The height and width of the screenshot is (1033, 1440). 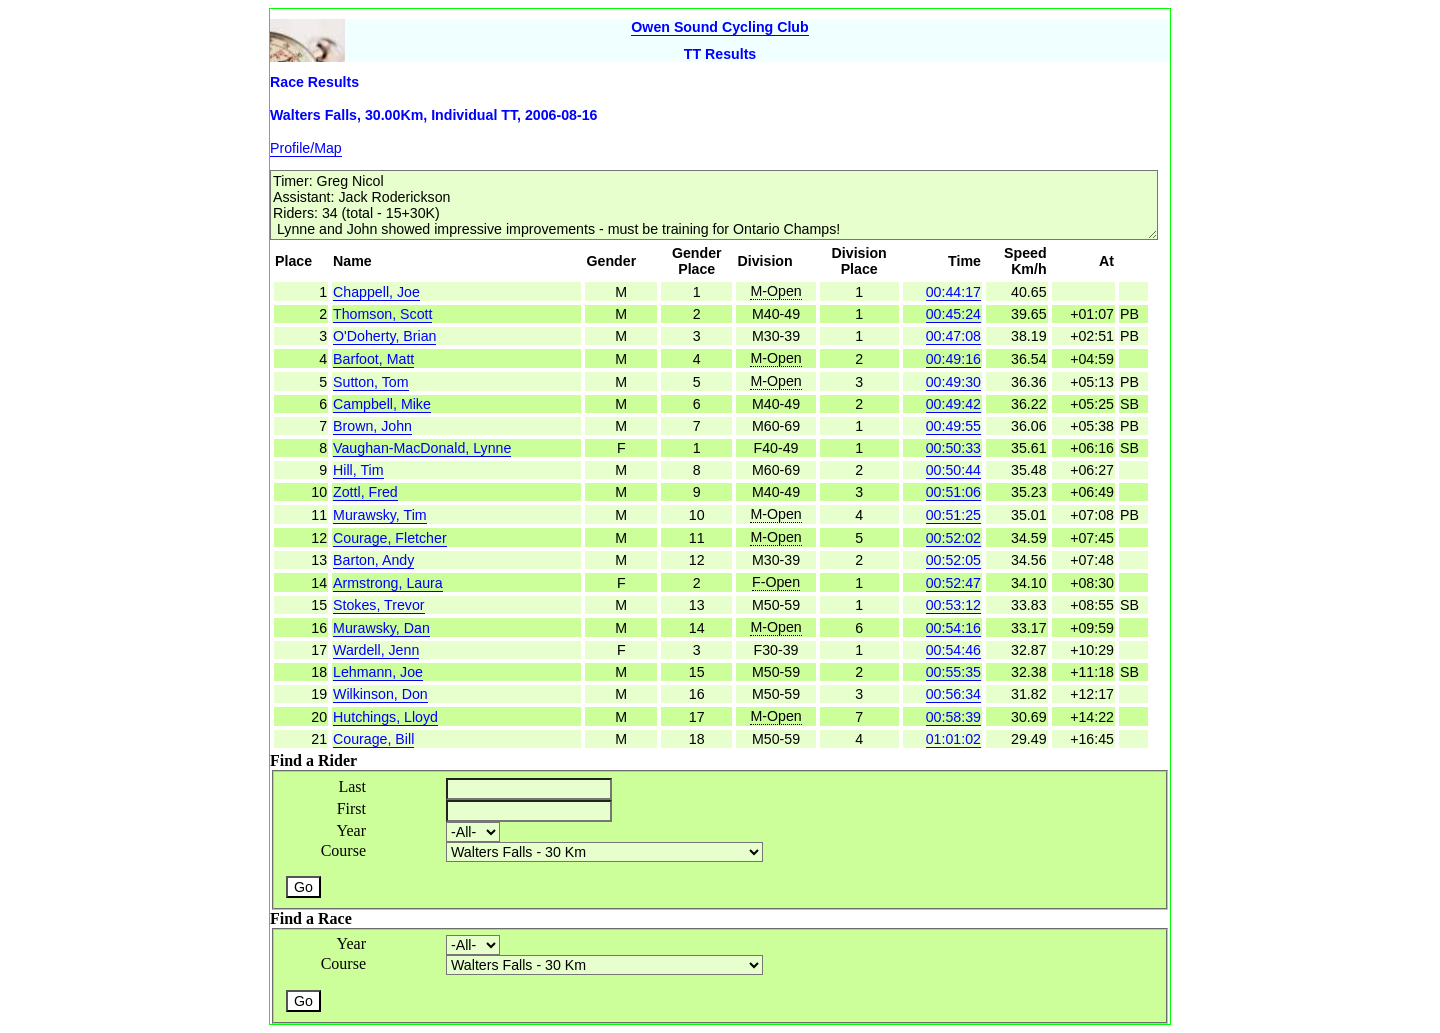 What do you see at coordinates (351, 808) in the screenshot?
I see `First` at bounding box center [351, 808].